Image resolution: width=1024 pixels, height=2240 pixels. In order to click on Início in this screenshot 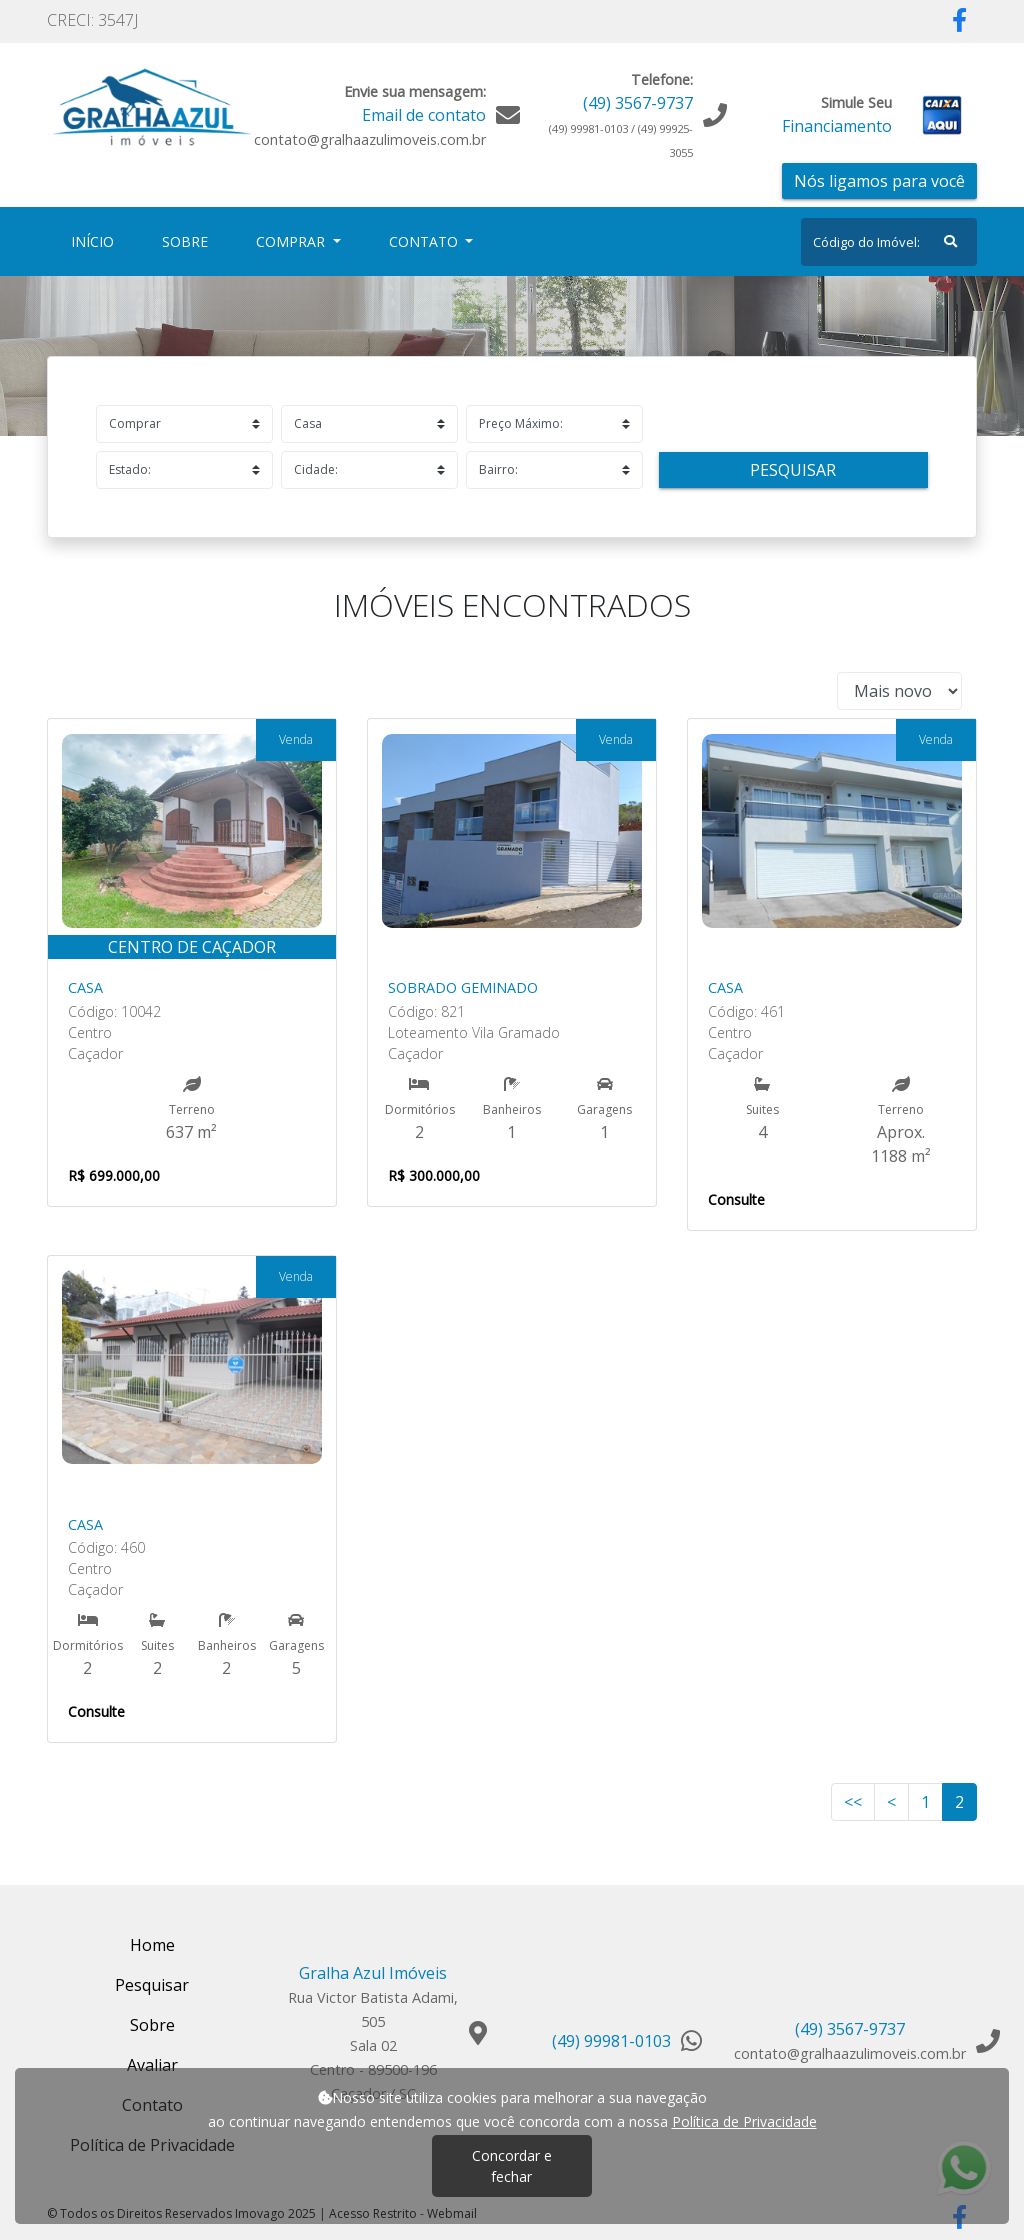, I will do `click(96, 240)`.